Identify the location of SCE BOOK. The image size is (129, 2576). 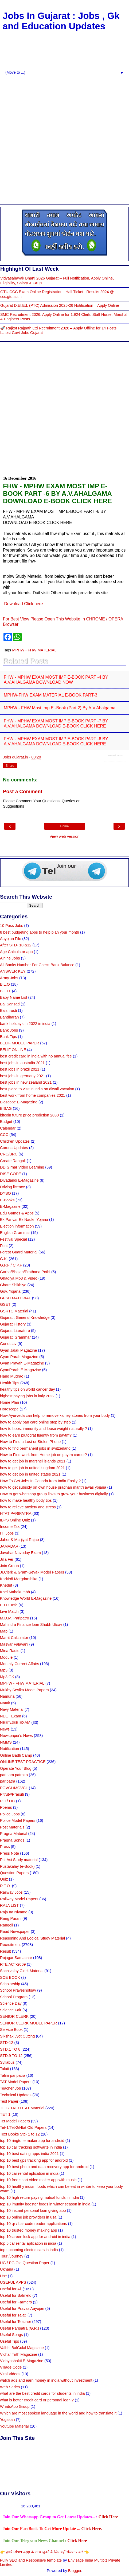
(10, 1977).